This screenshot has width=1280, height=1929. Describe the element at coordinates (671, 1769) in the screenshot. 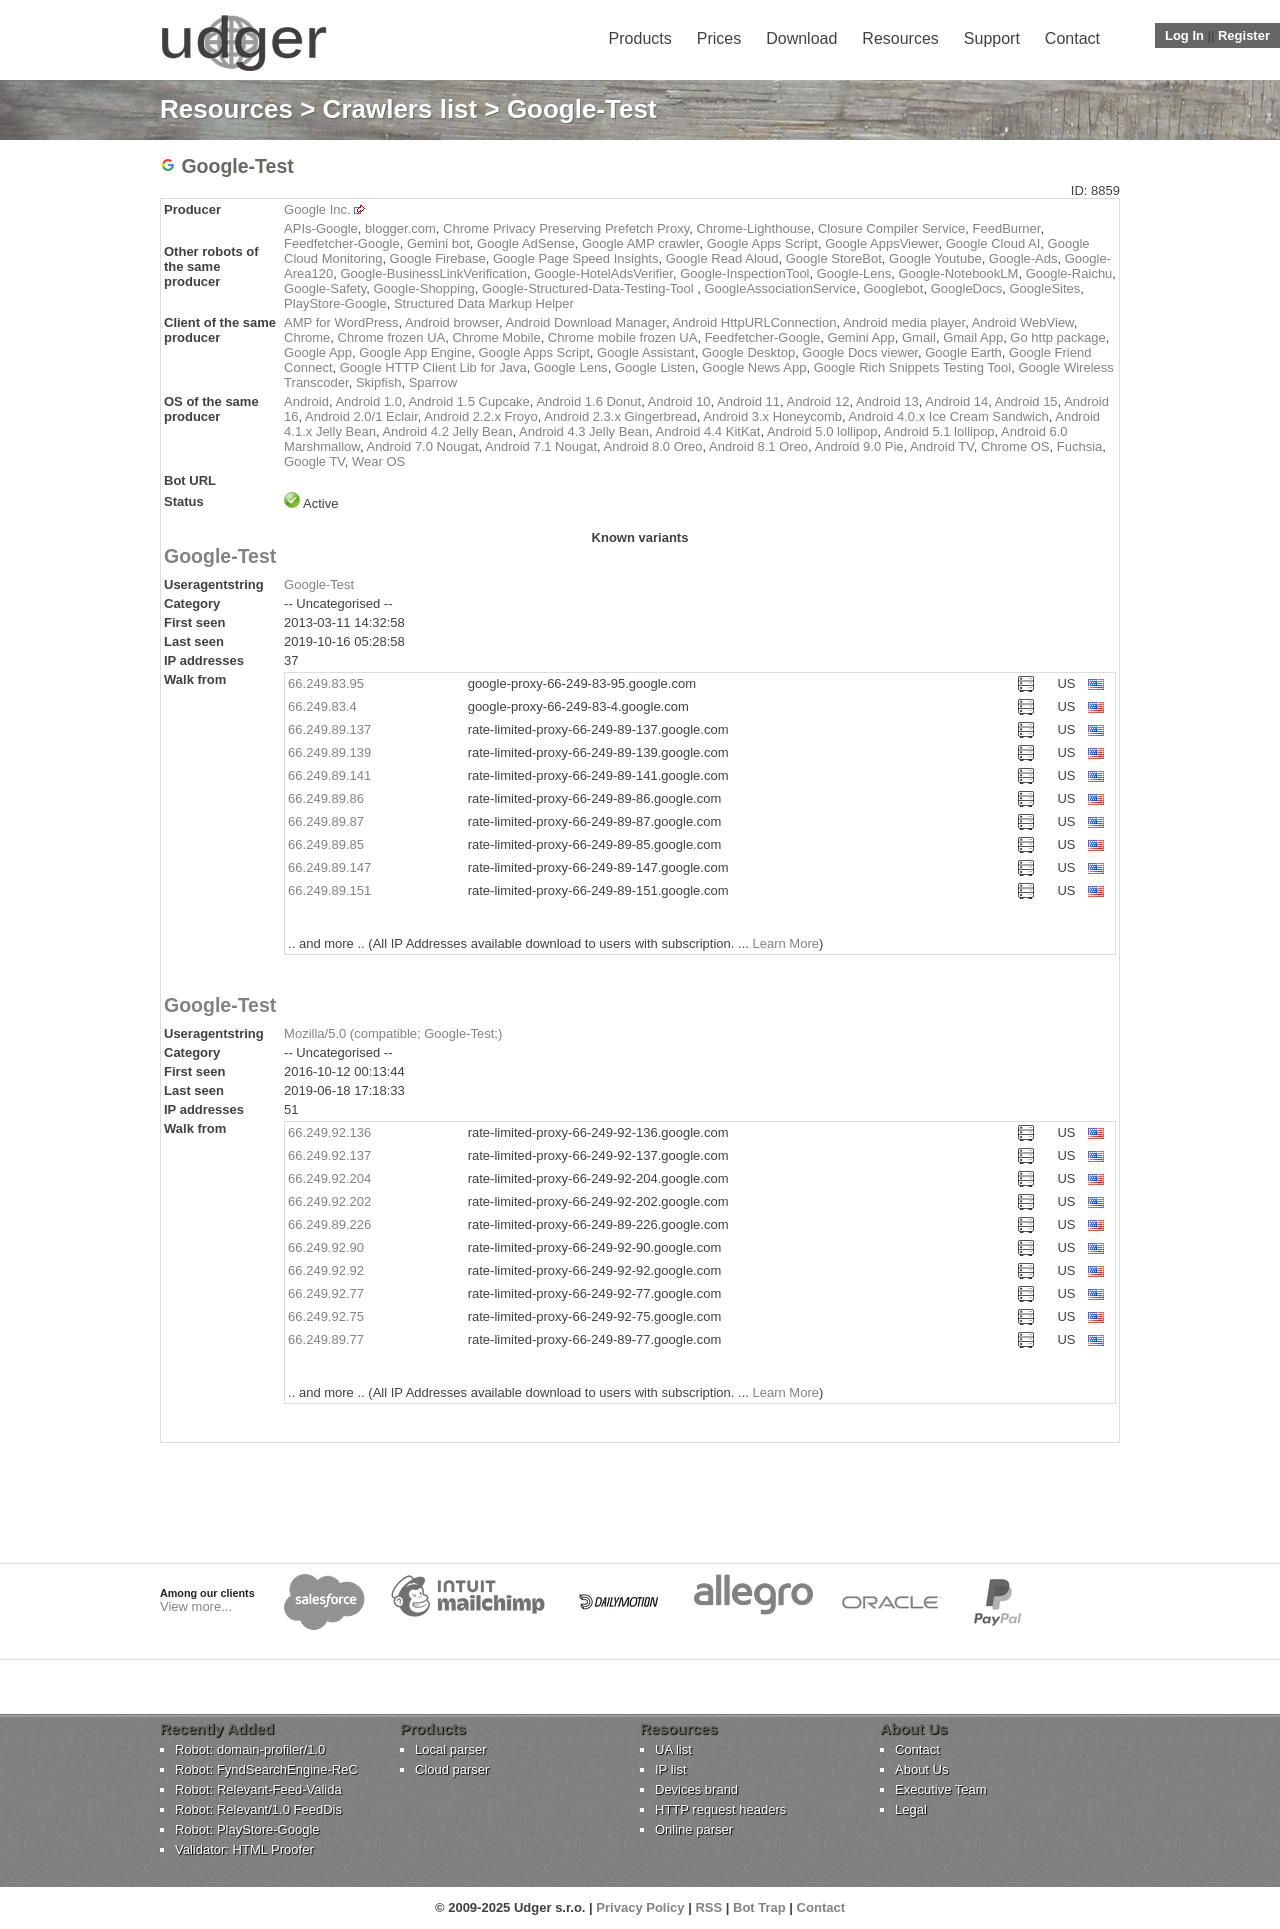

I see `IP list` at that location.